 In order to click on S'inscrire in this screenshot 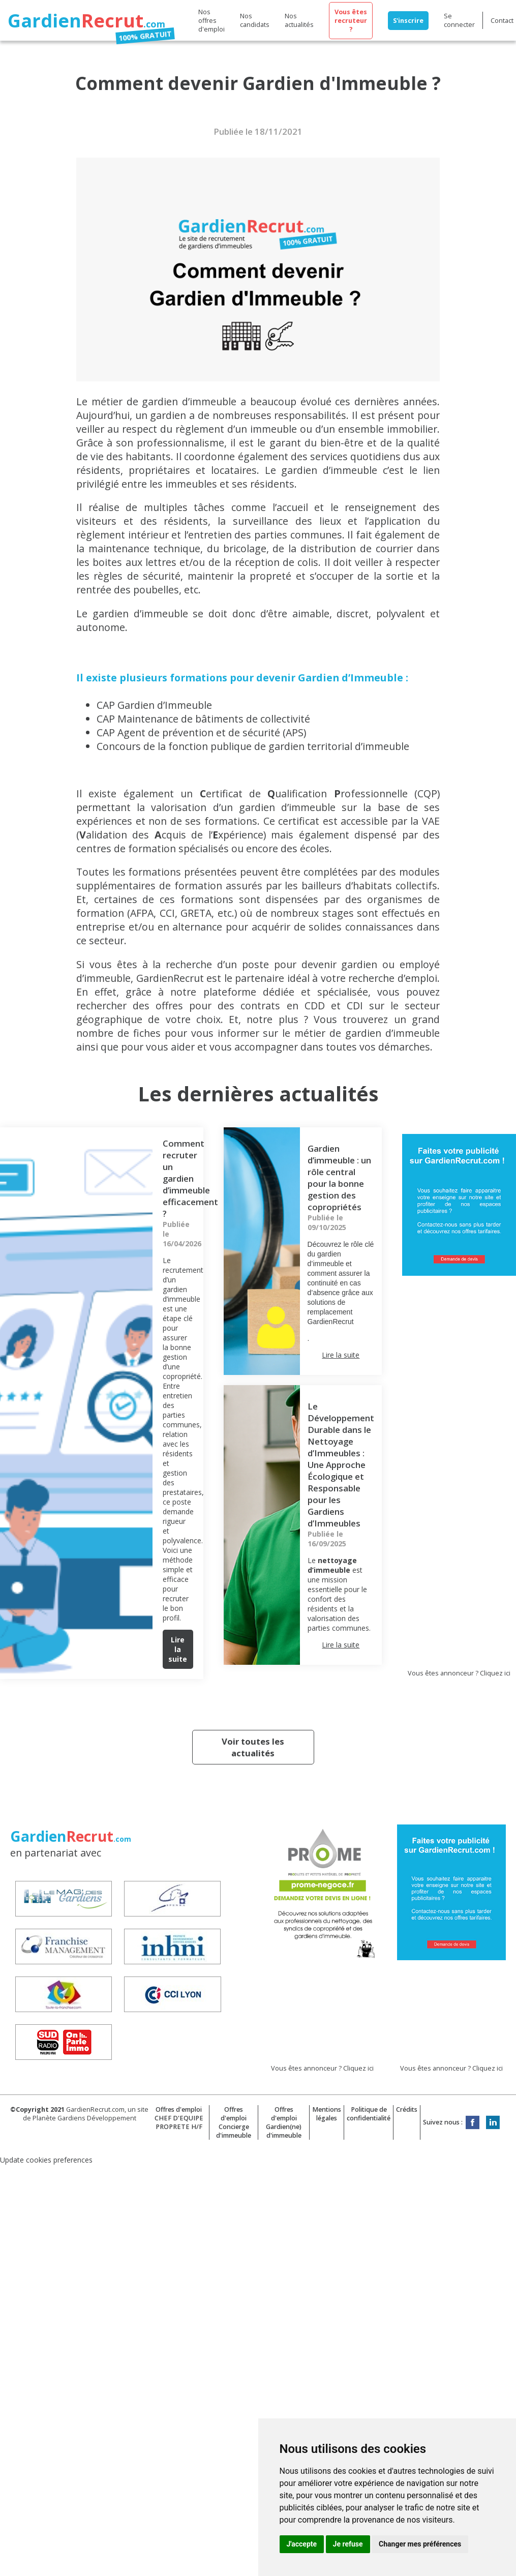, I will do `click(408, 20)`.